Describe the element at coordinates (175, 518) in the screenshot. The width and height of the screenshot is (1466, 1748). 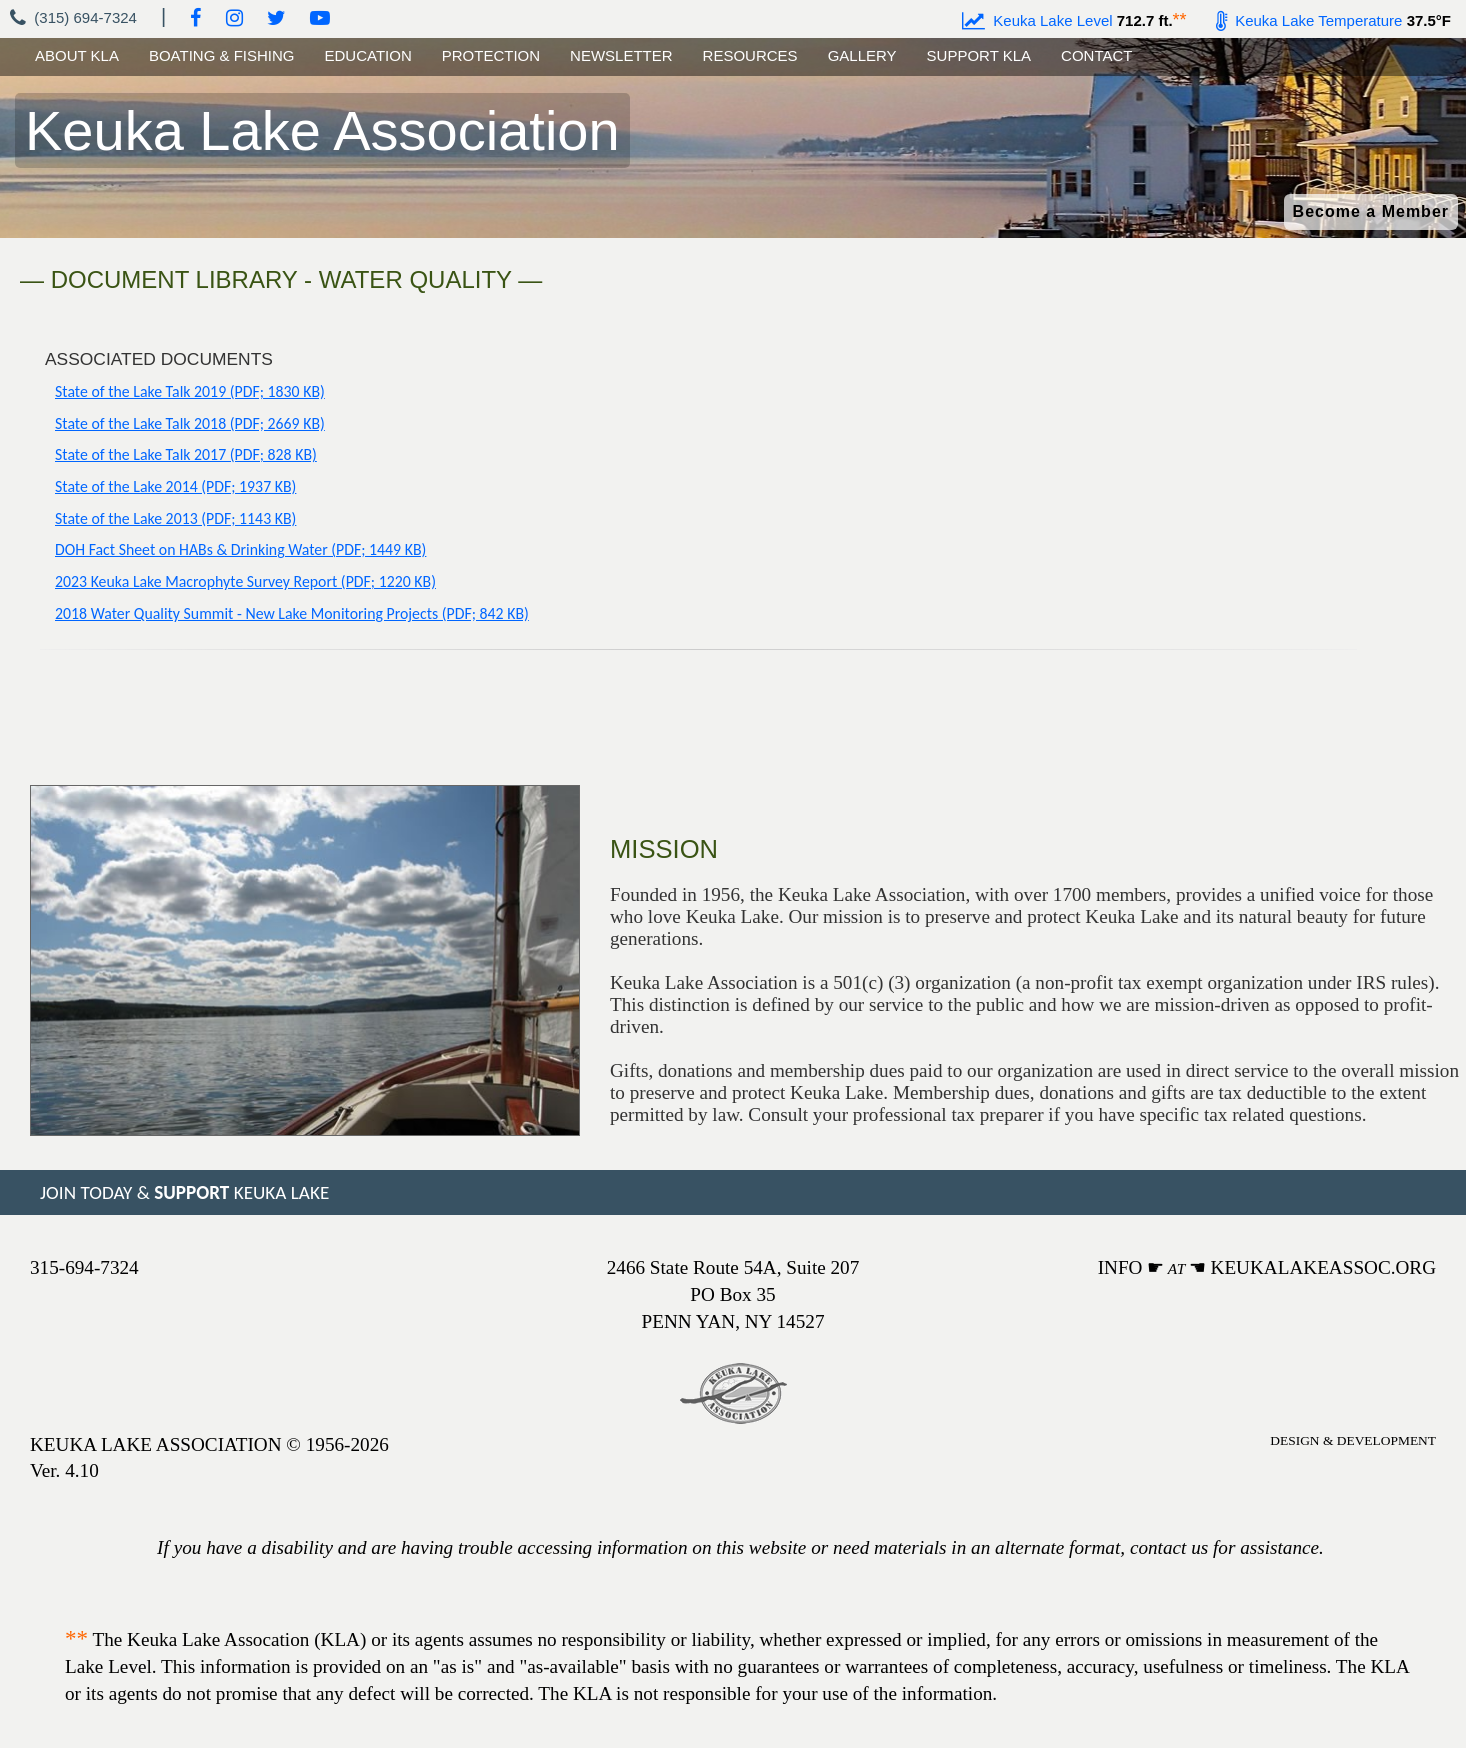
I see `State of the Lake 2013 (PDF; 1143 KB)` at that location.